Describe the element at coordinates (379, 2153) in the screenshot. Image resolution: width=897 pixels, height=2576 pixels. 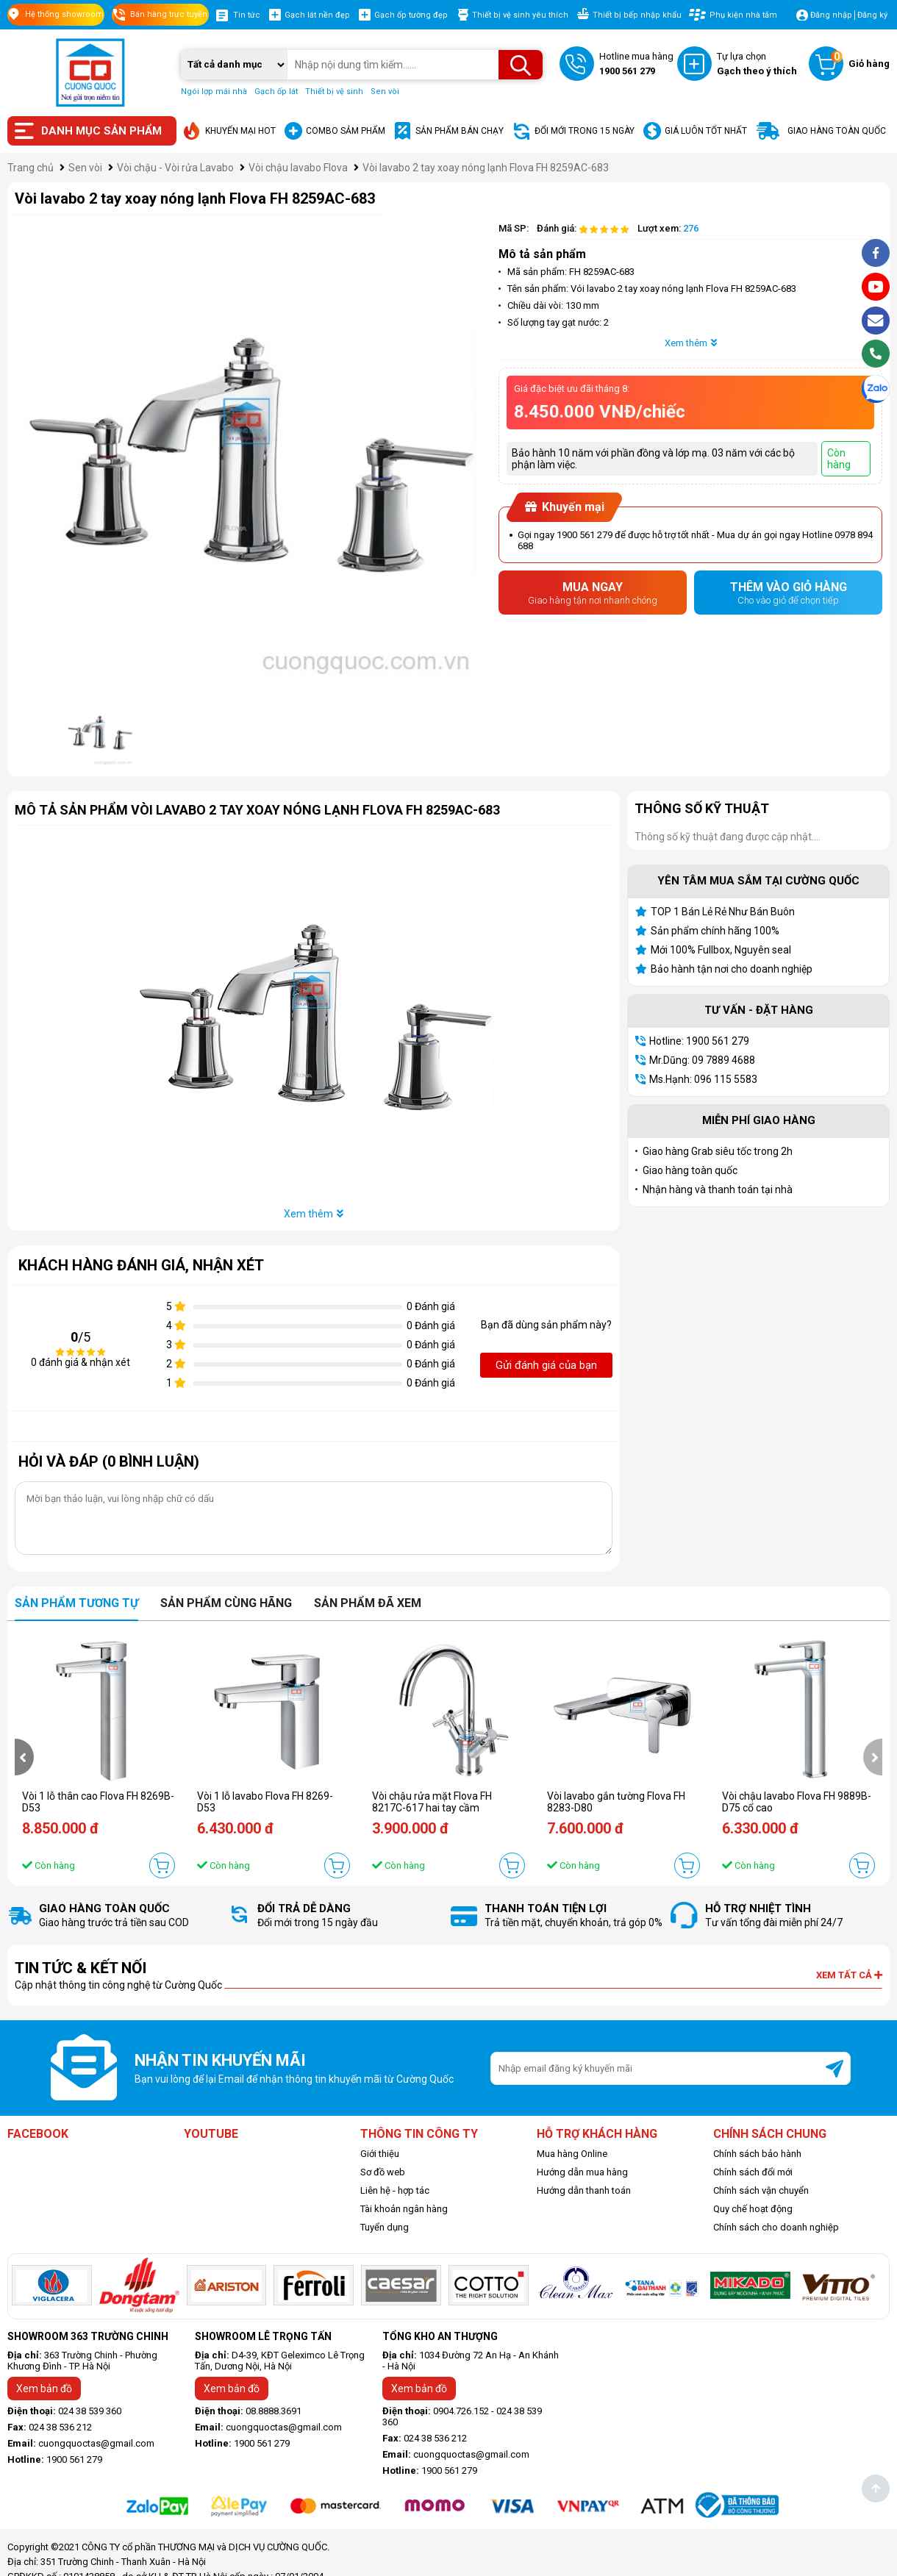
I see `Giới thiệu` at that location.